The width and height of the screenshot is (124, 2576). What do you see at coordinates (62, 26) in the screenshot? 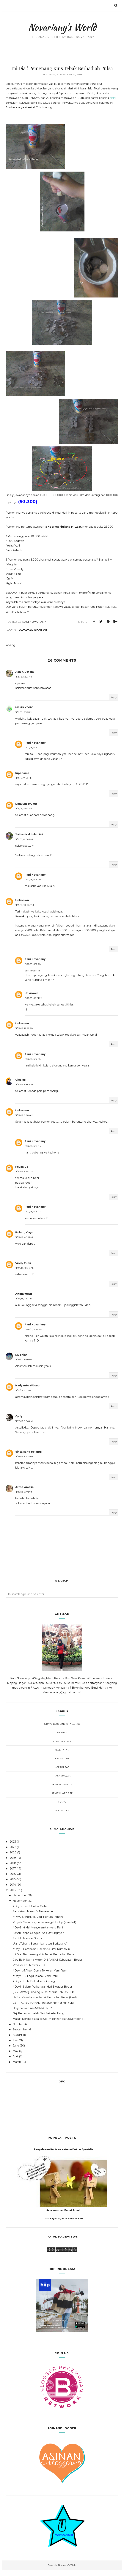
I see `Novariany's World` at bounding box center [62, 26].